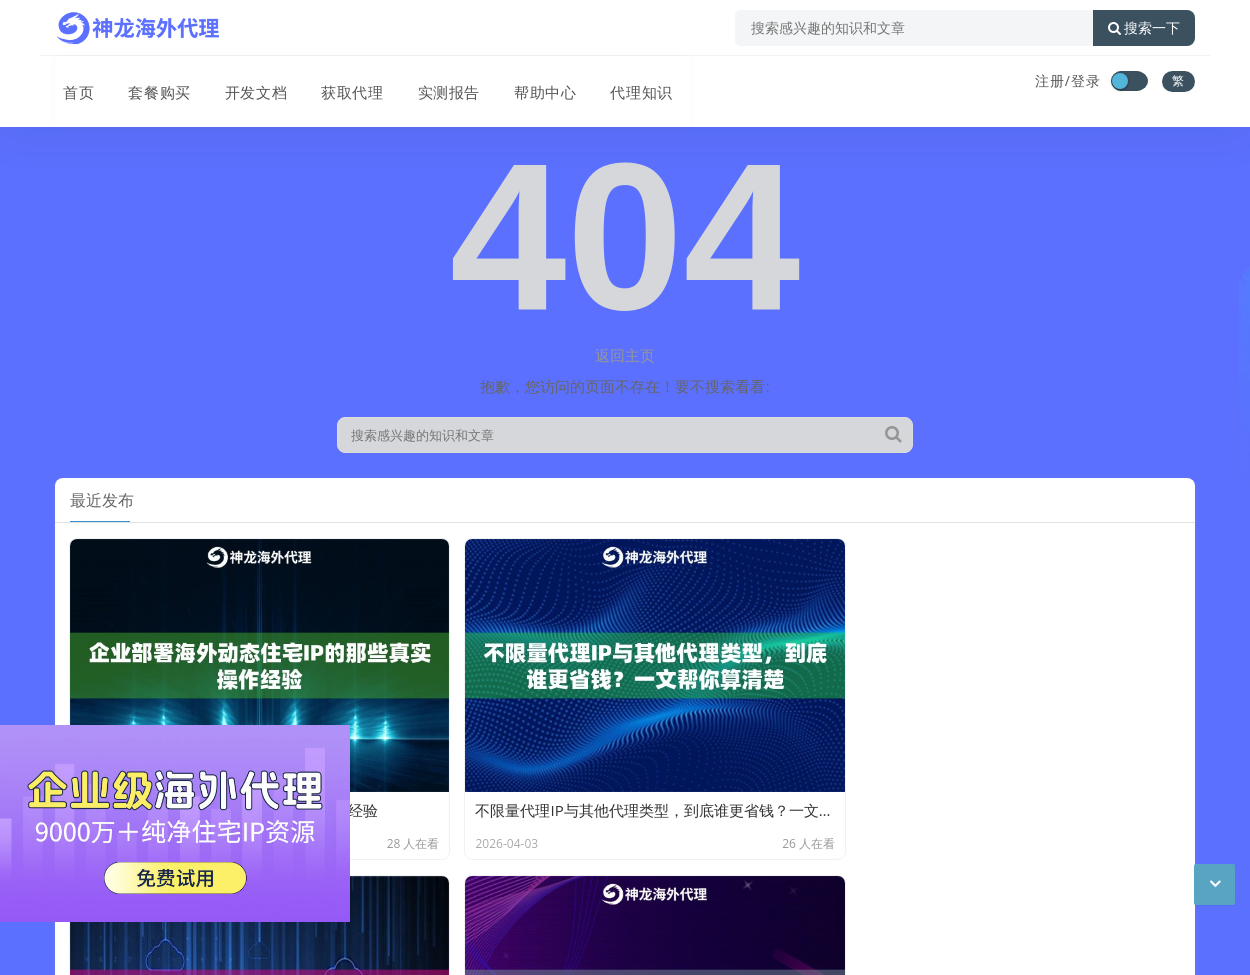 The height and width of the screenshot is (975, 1250). I want to click on 注册/登录, so click(1068, 80).